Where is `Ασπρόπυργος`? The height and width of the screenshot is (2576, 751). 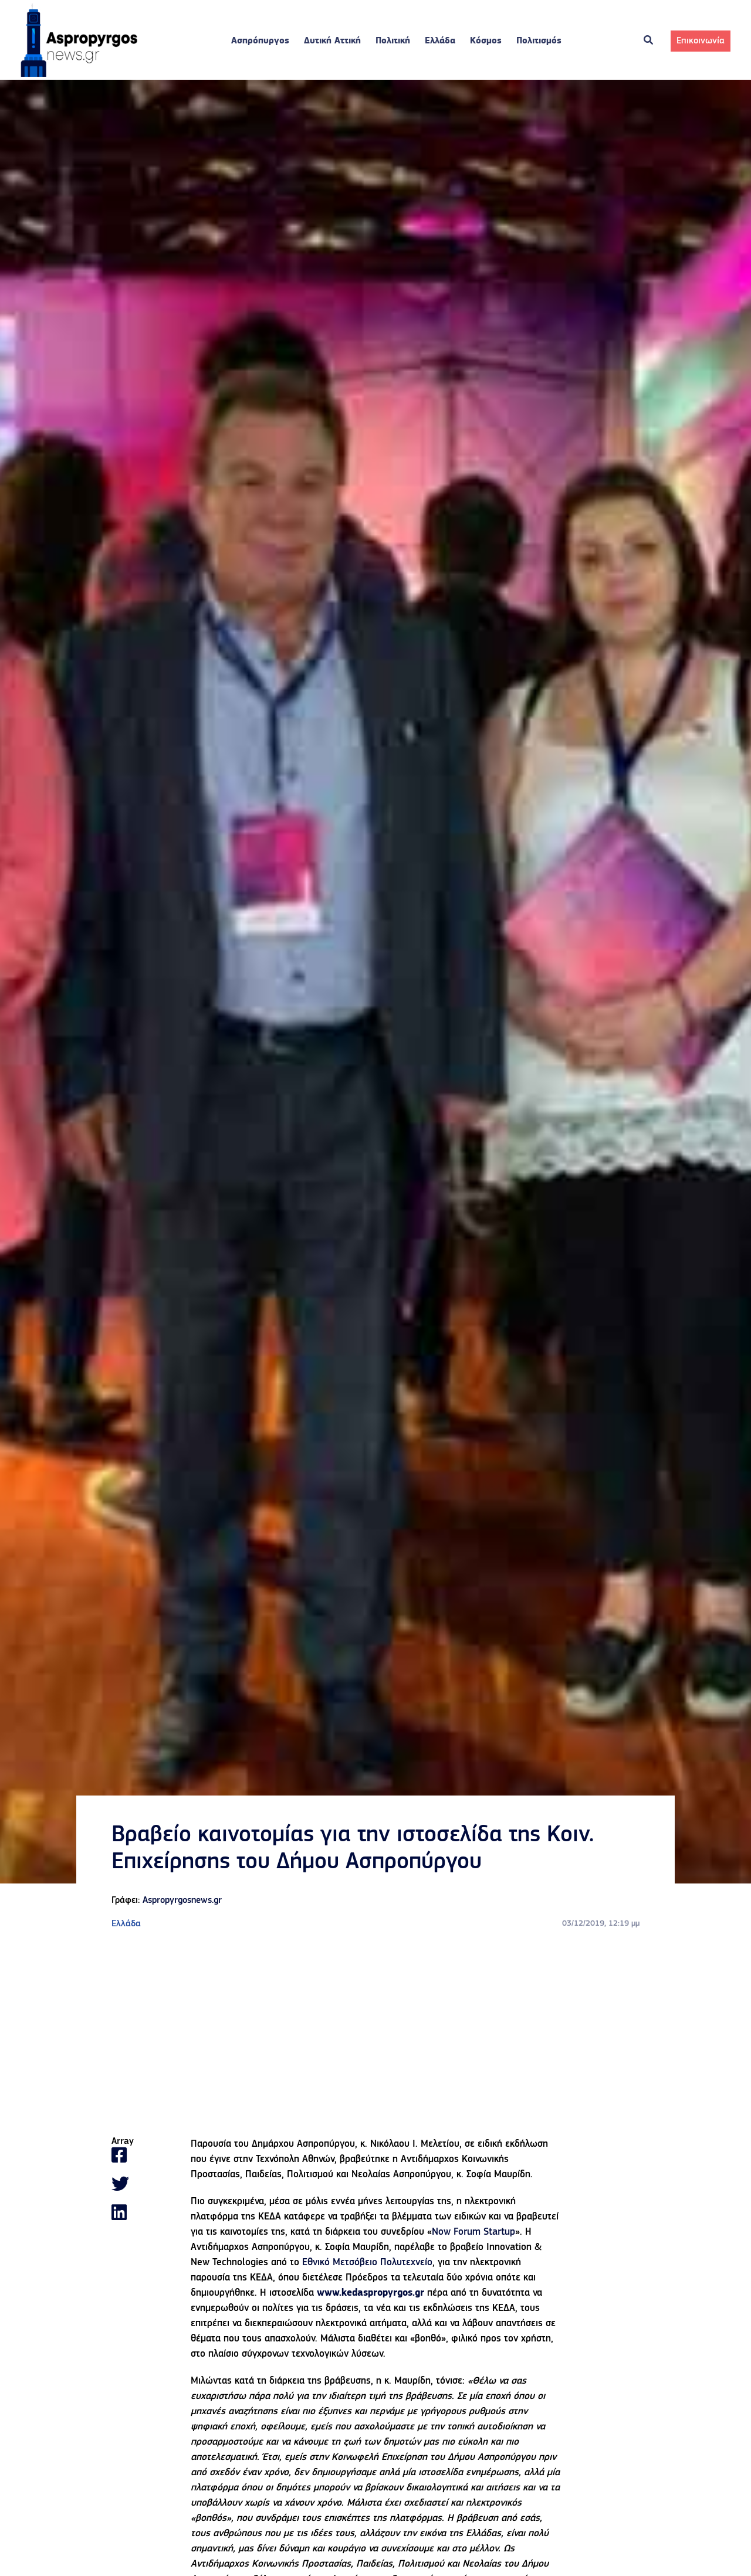 Ασπρόπυργος is located at coordinates (260, 41).